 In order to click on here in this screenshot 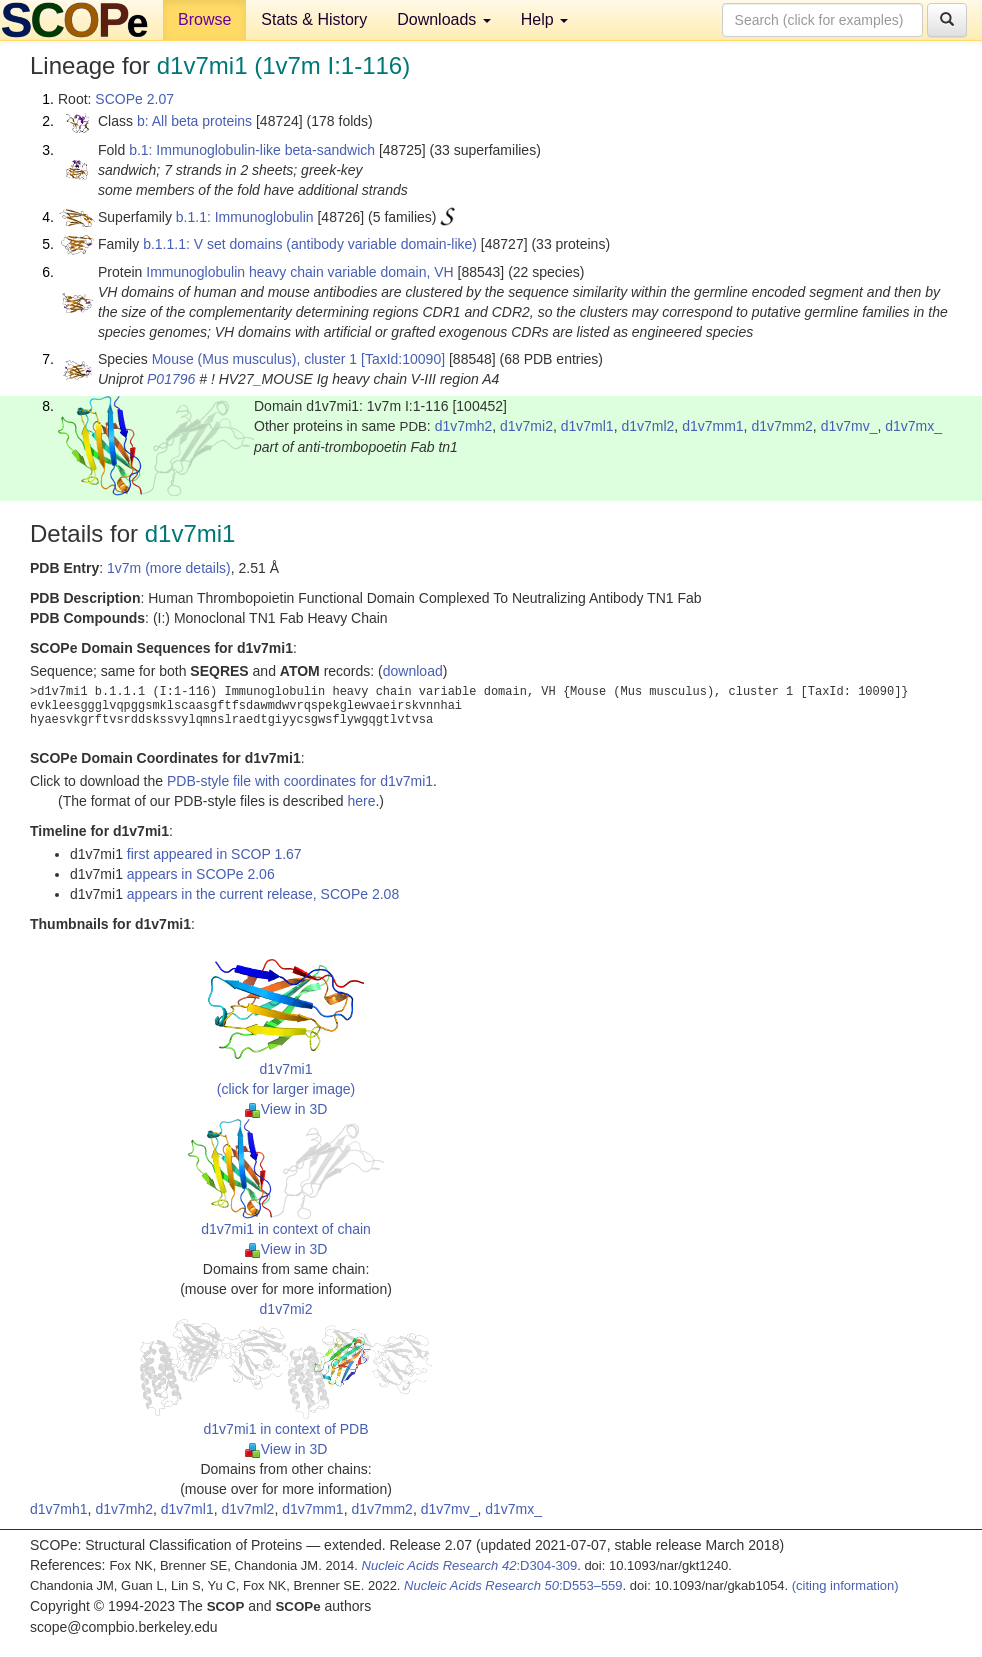, I will do `click(361, 801)`.